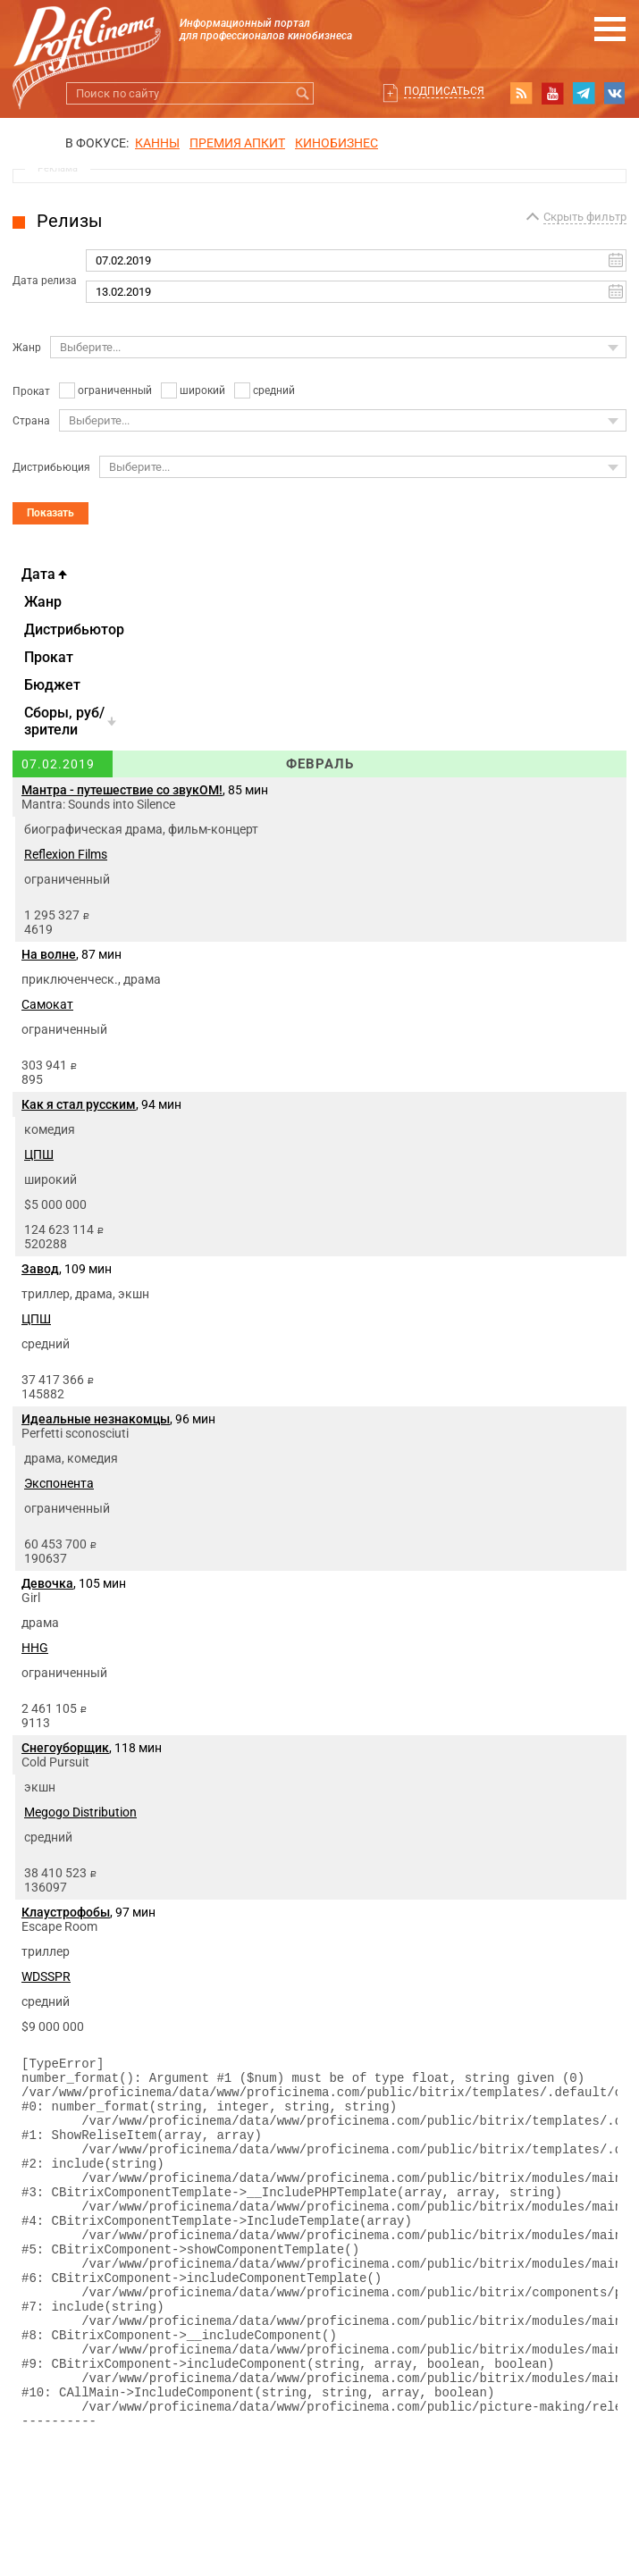 This screenshot has height=2576, width=639. Describe the element at coordinates (50, 513) in the screenshot. I see `Показать` at that location.